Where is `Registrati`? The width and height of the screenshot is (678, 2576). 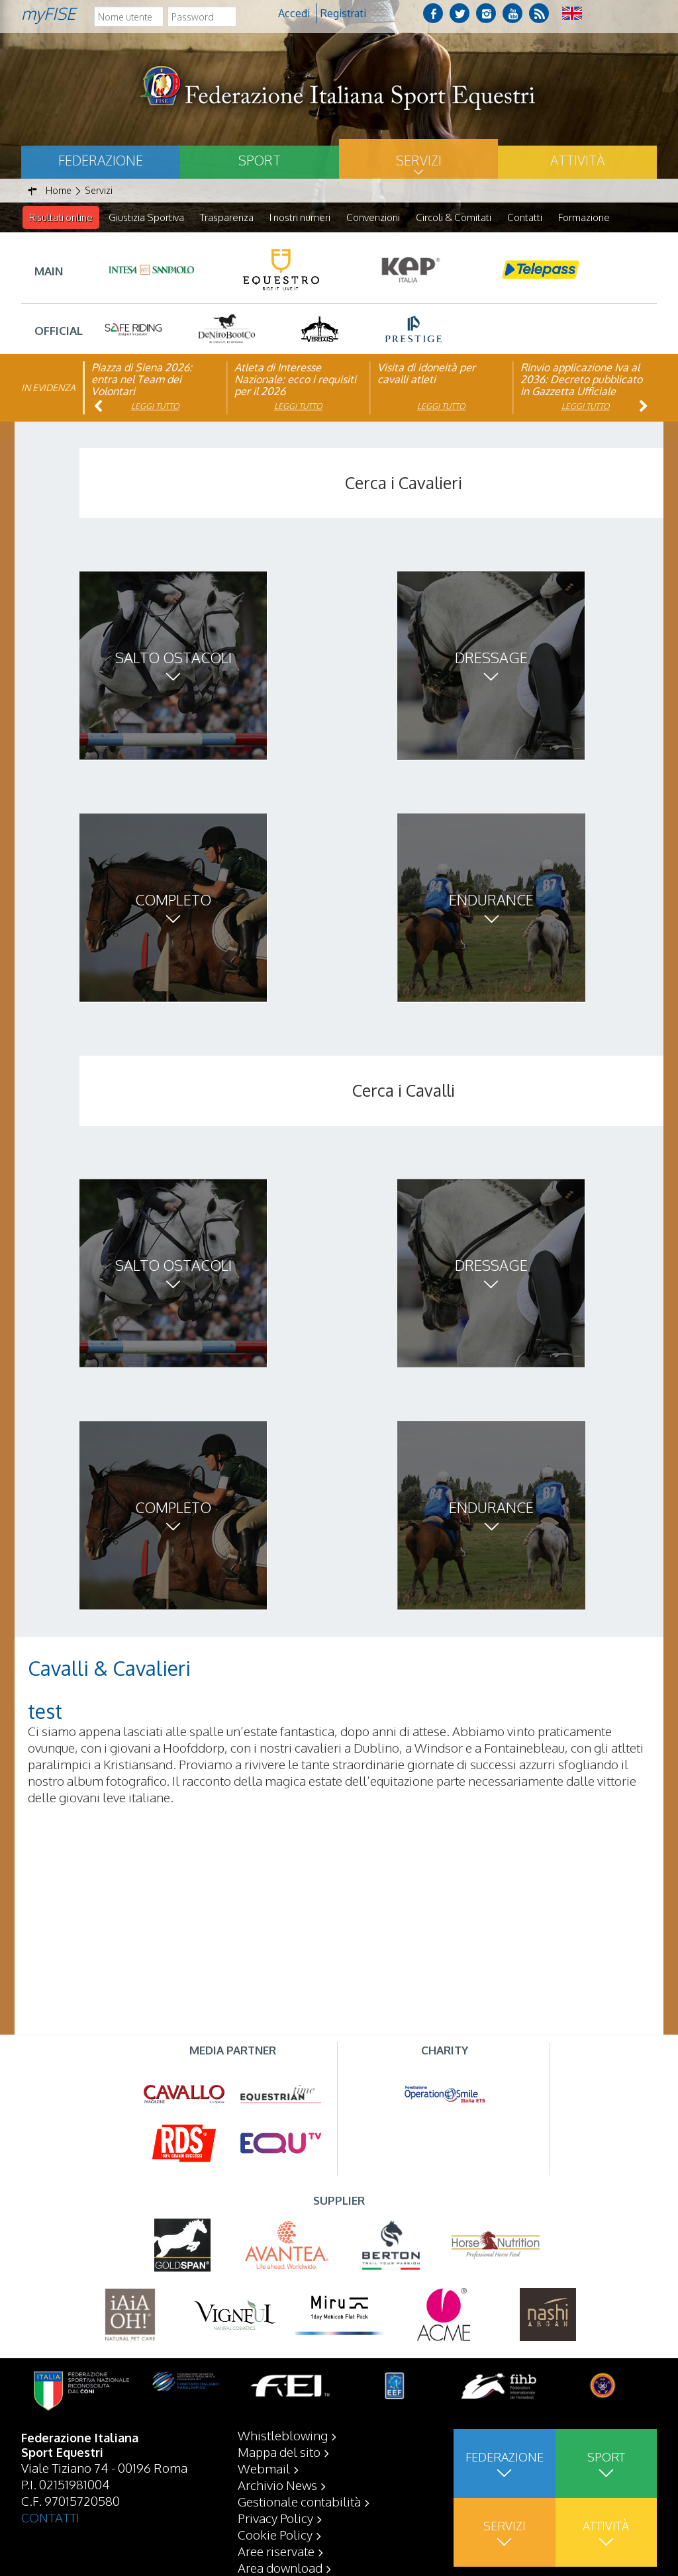 Registrati is located at coordinates (343, 13).